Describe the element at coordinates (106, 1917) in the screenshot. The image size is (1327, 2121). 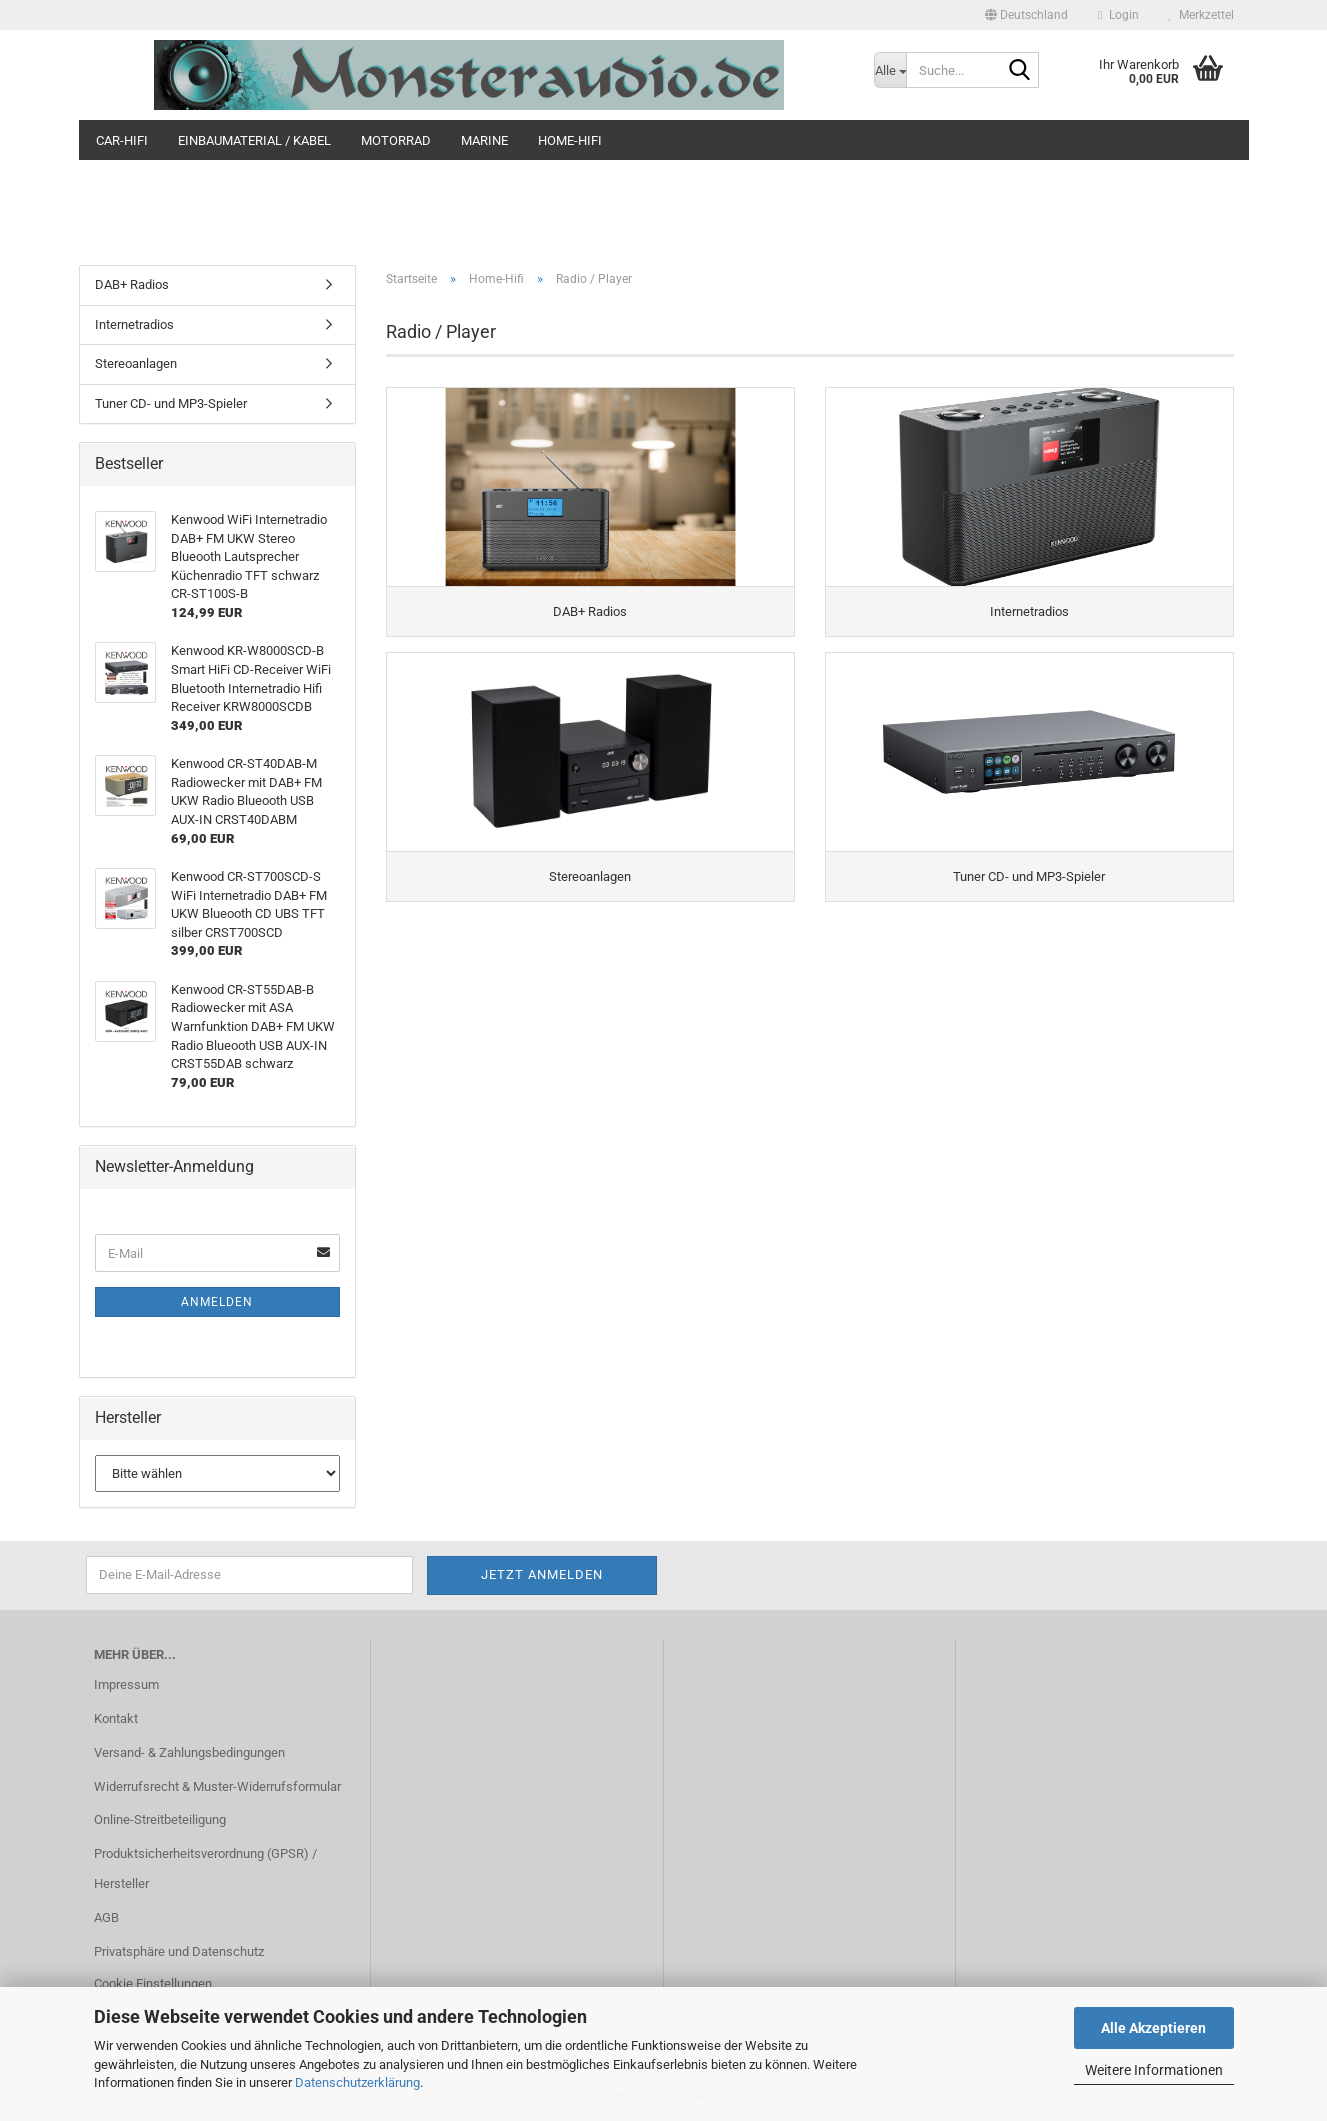
I see `AGB` at that location.